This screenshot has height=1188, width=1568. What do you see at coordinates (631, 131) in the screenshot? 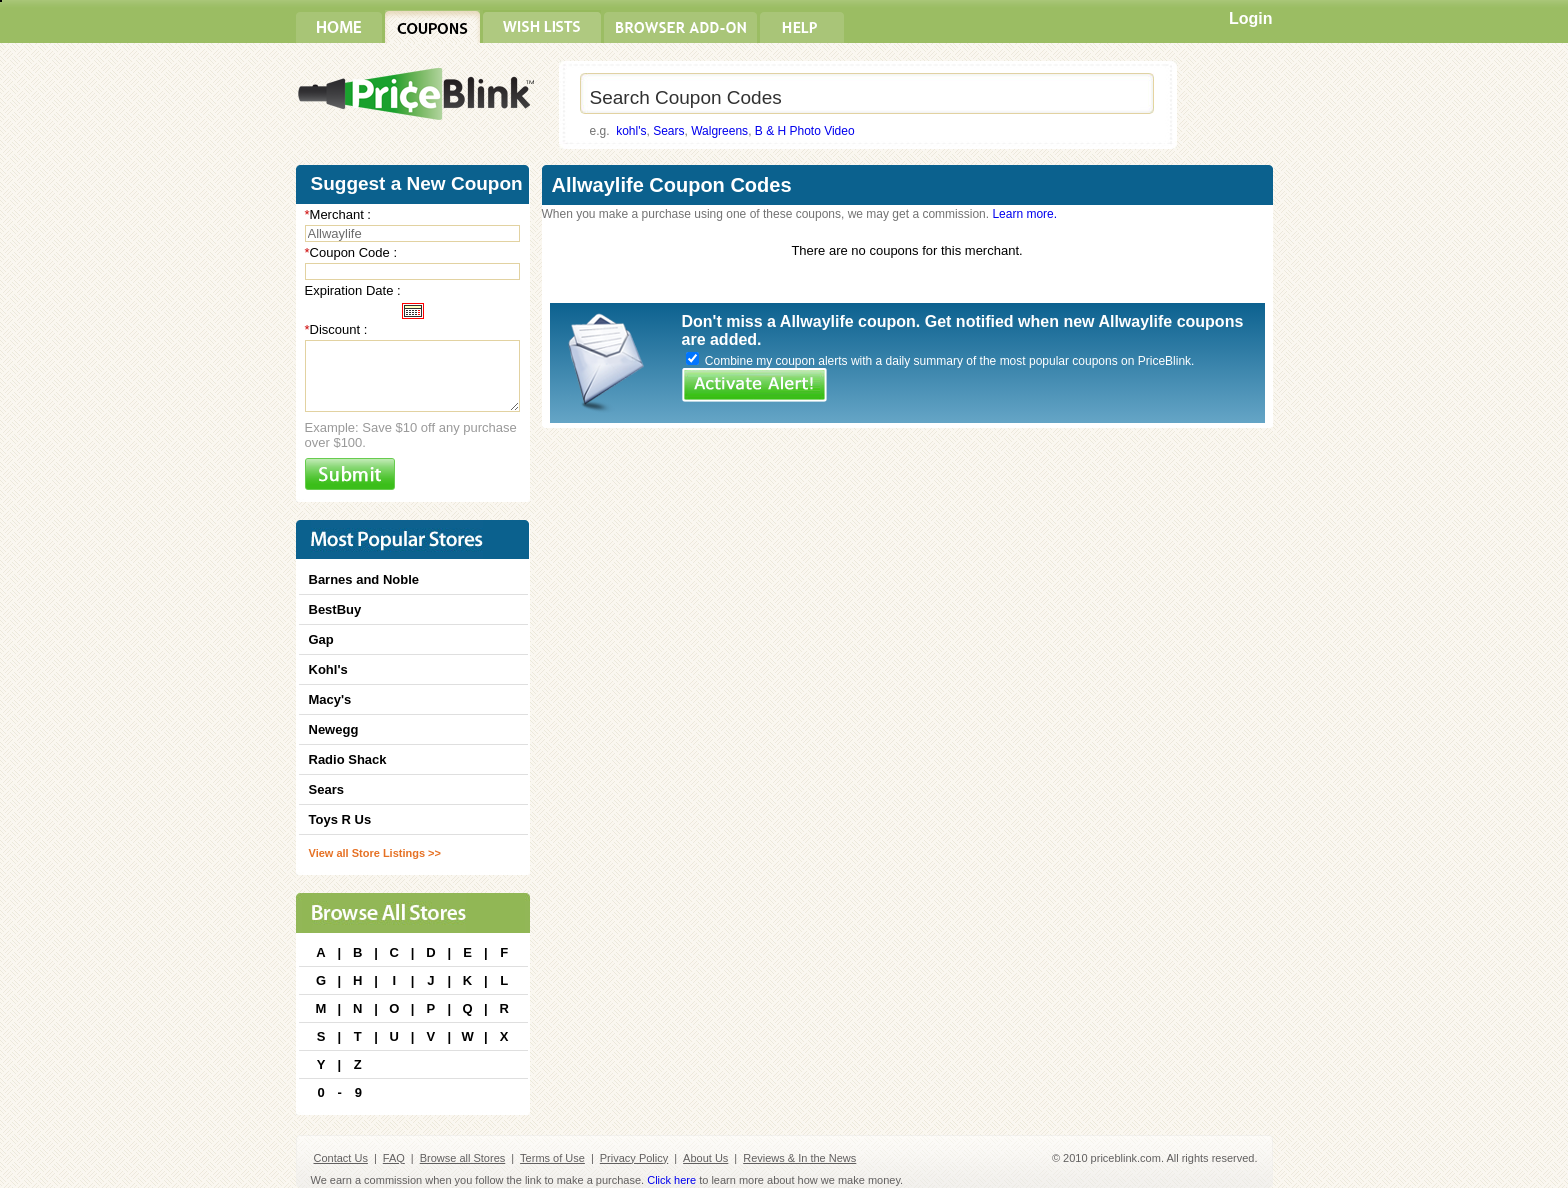
I see `kohl's` at bounding box center [631, 131].